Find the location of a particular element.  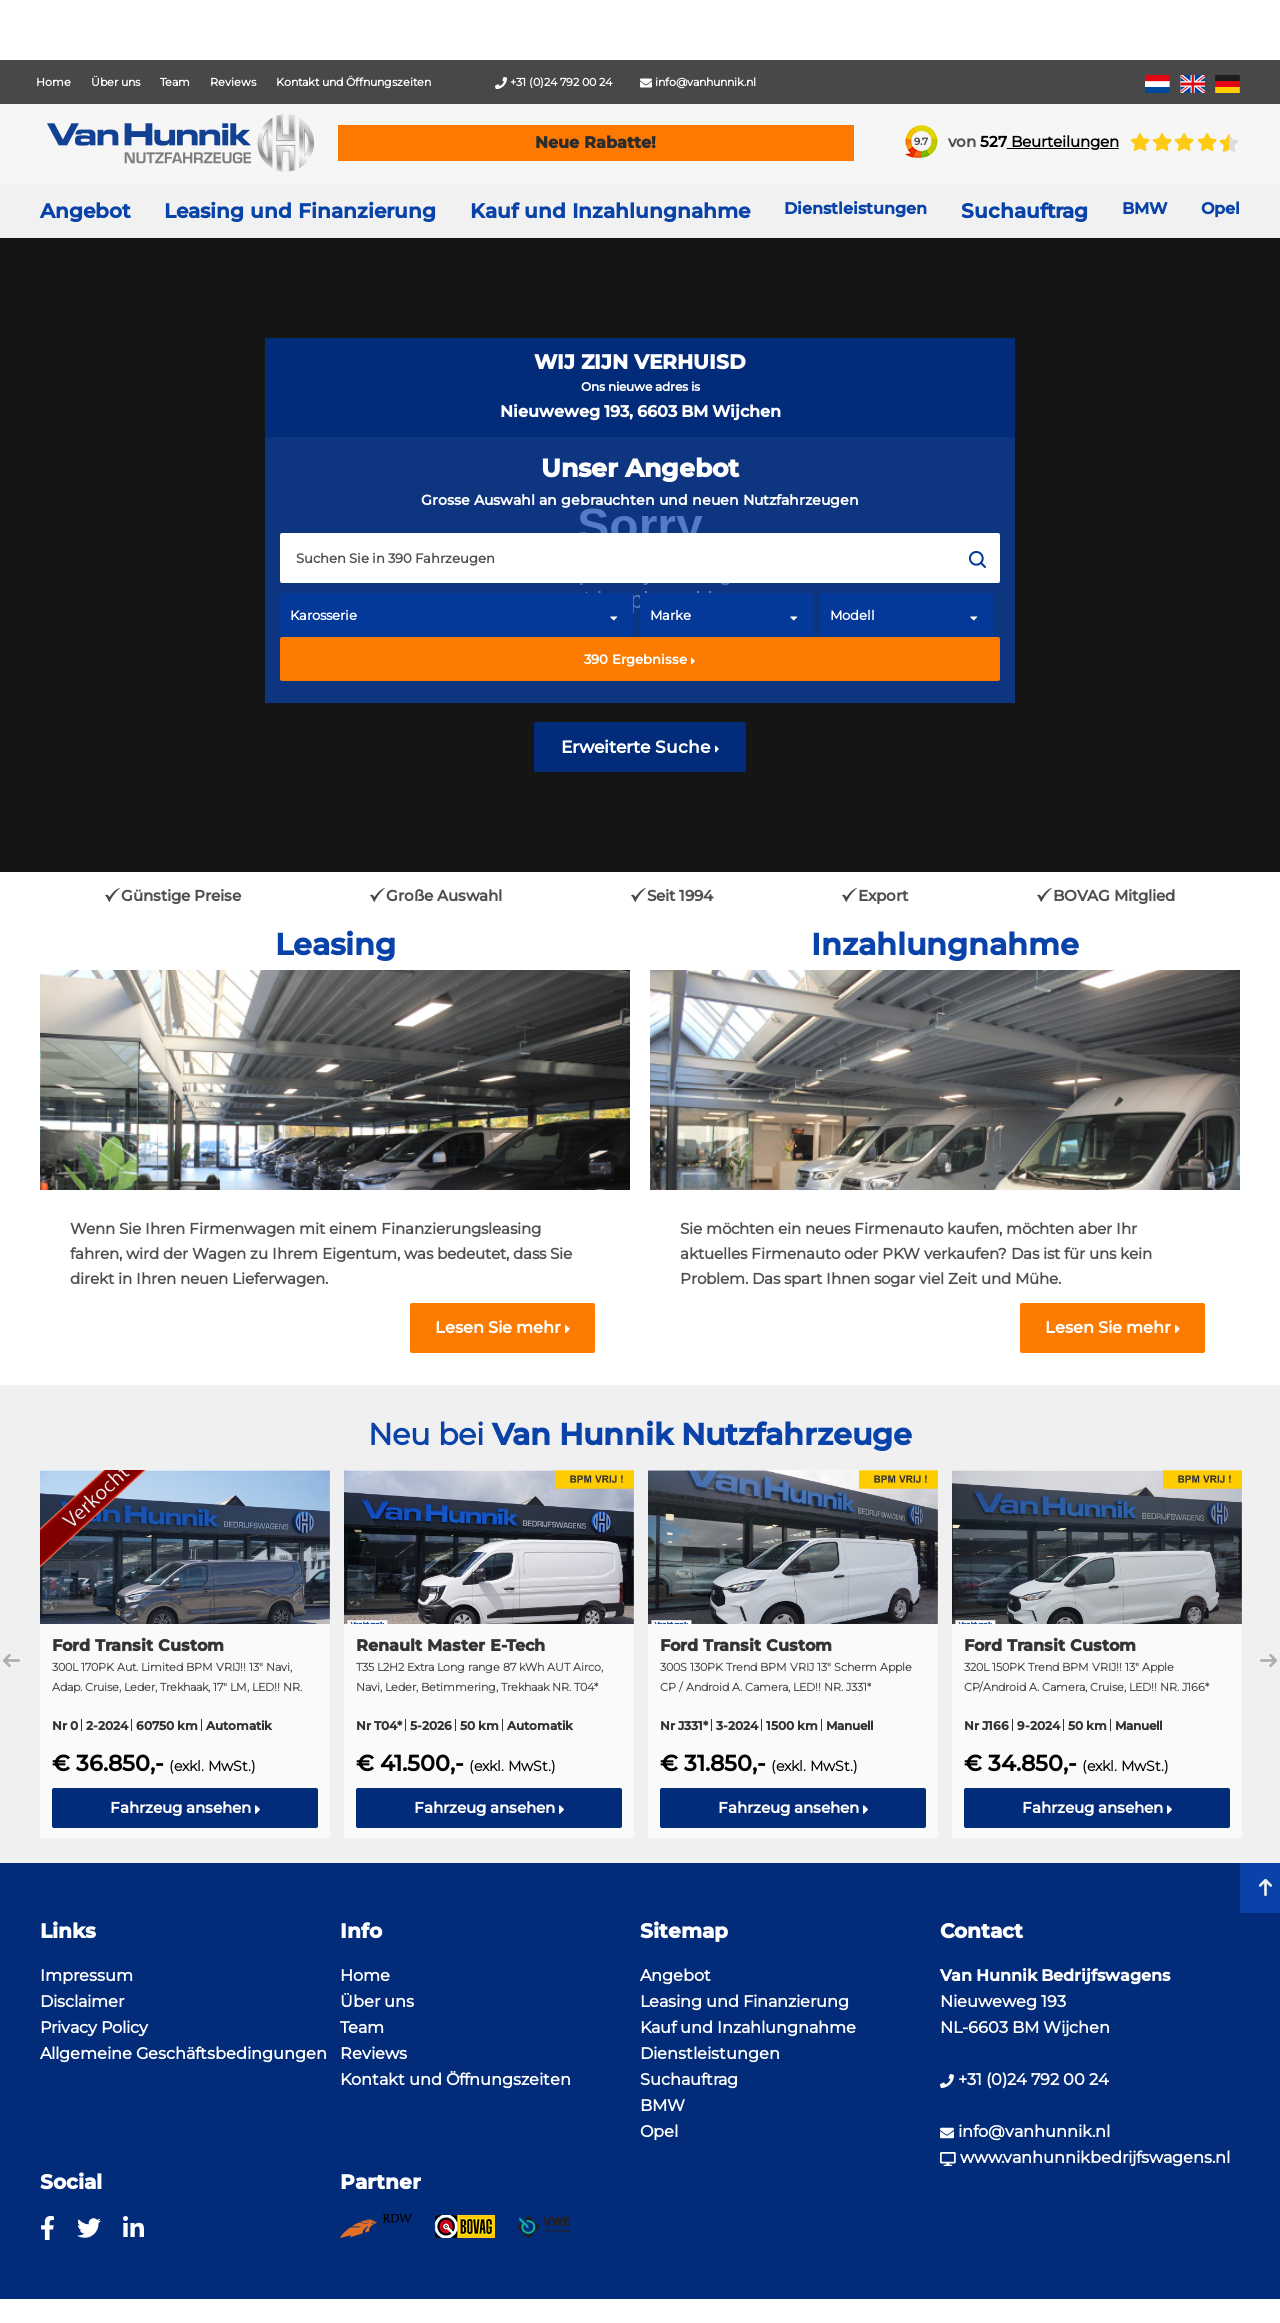

Beurteilungen is located at coordinates (1049, 141).